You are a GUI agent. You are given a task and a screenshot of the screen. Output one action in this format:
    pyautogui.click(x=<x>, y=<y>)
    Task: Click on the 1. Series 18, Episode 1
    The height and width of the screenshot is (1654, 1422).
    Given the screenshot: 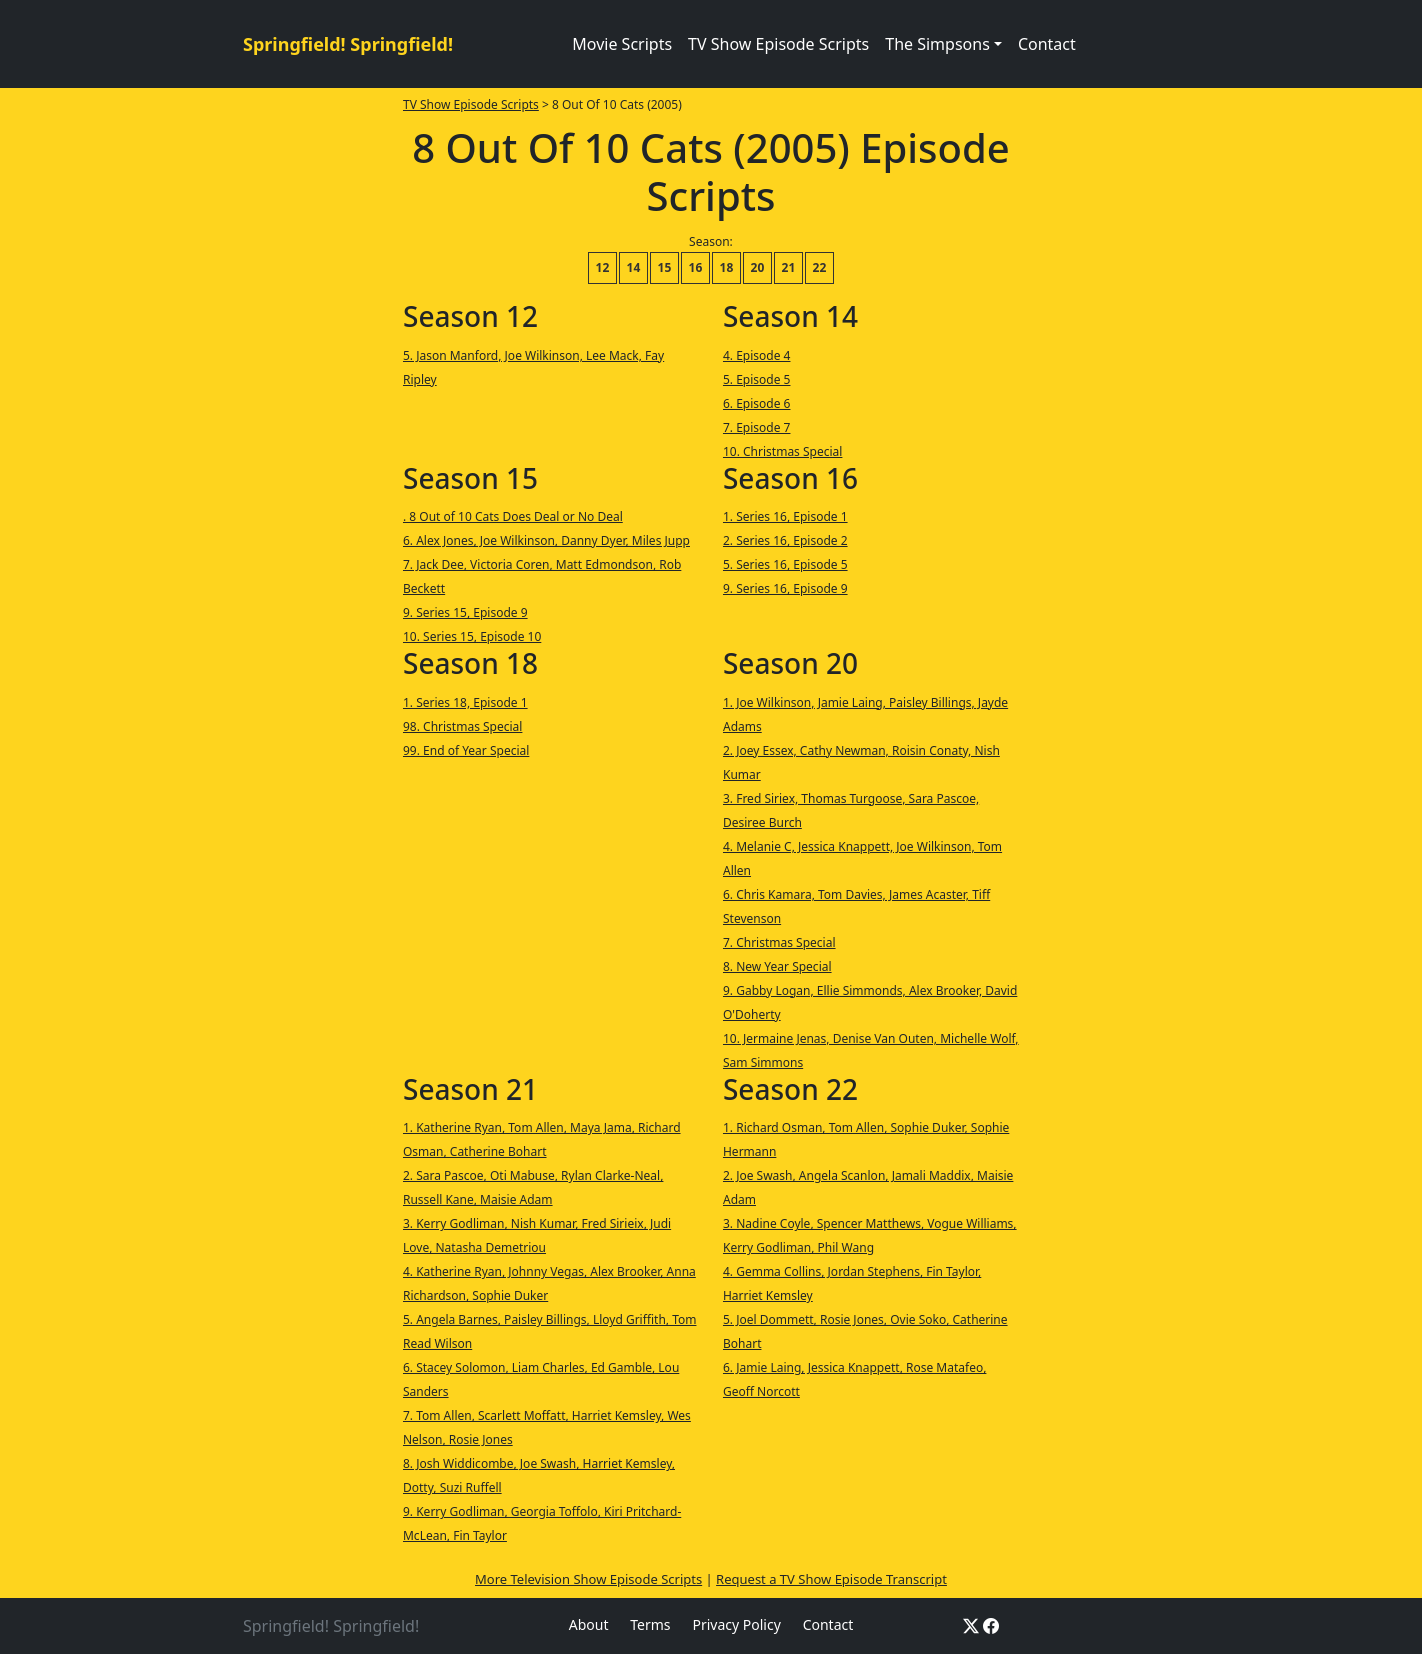 What is the action you would take?
    pyautogui.click(x=465, y=702)
    